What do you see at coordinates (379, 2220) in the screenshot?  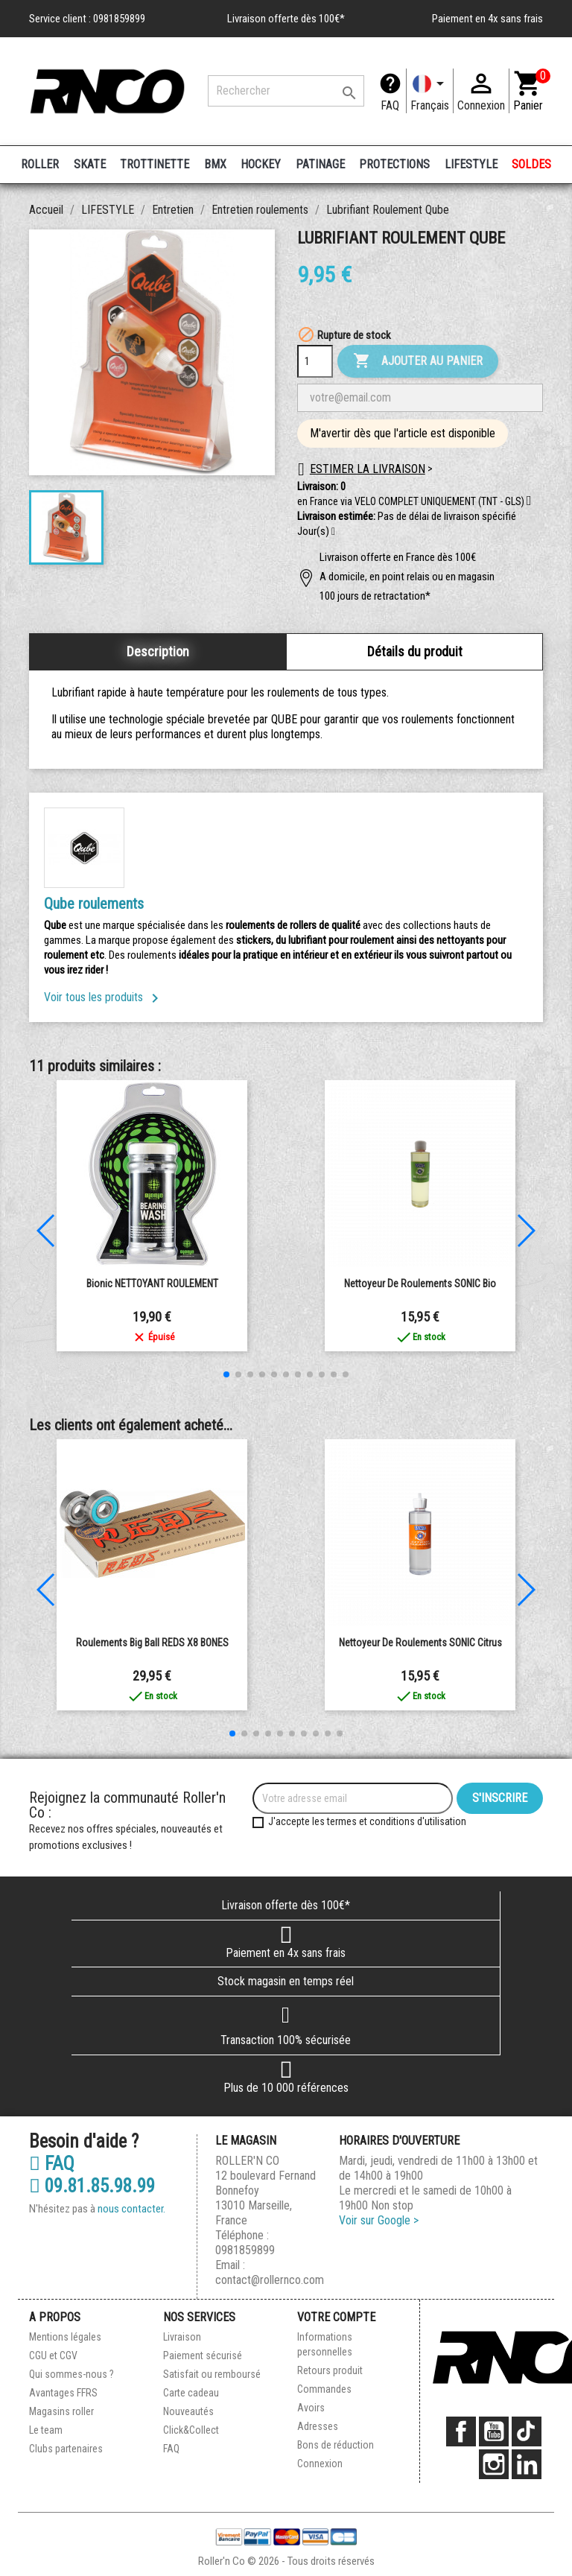 I see `Voir sur Google >` at bounding box center [379, 2220].